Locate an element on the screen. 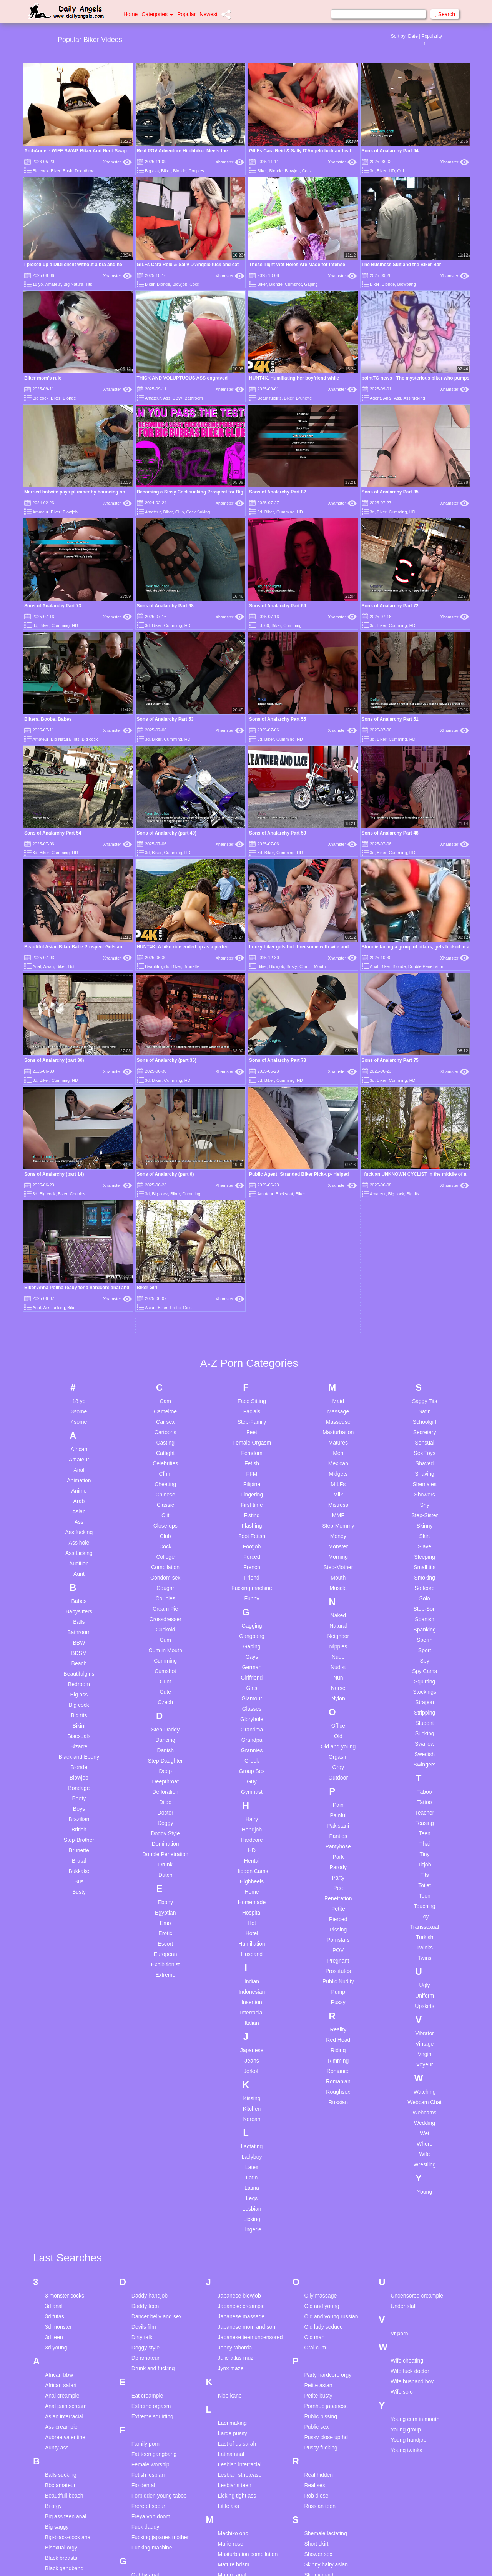  Public pissing is located at coordinates (320, 2093).